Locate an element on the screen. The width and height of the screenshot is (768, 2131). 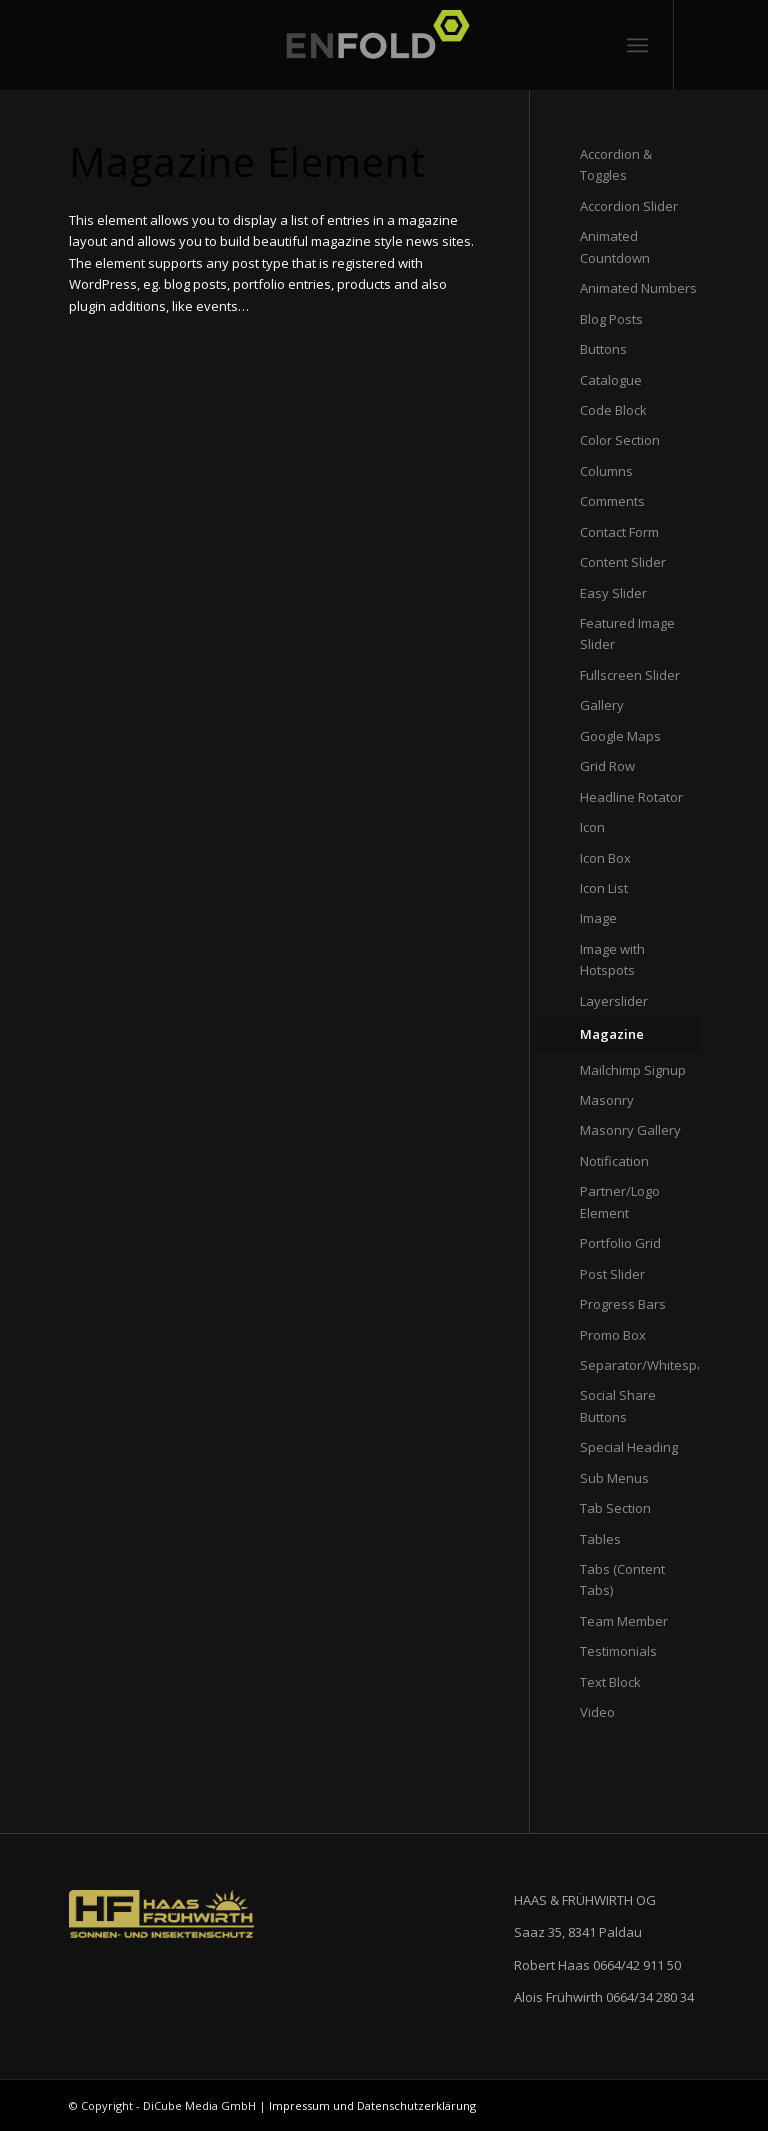
Icon Box is located at coordinates (605, 858).